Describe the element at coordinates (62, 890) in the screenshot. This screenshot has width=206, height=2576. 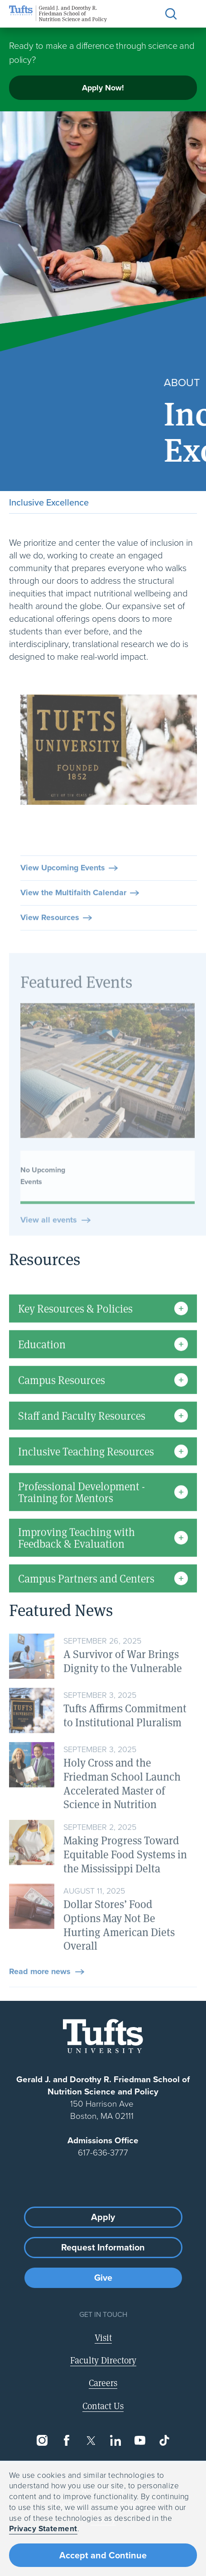
I see `View Upcoming Events` at that location.